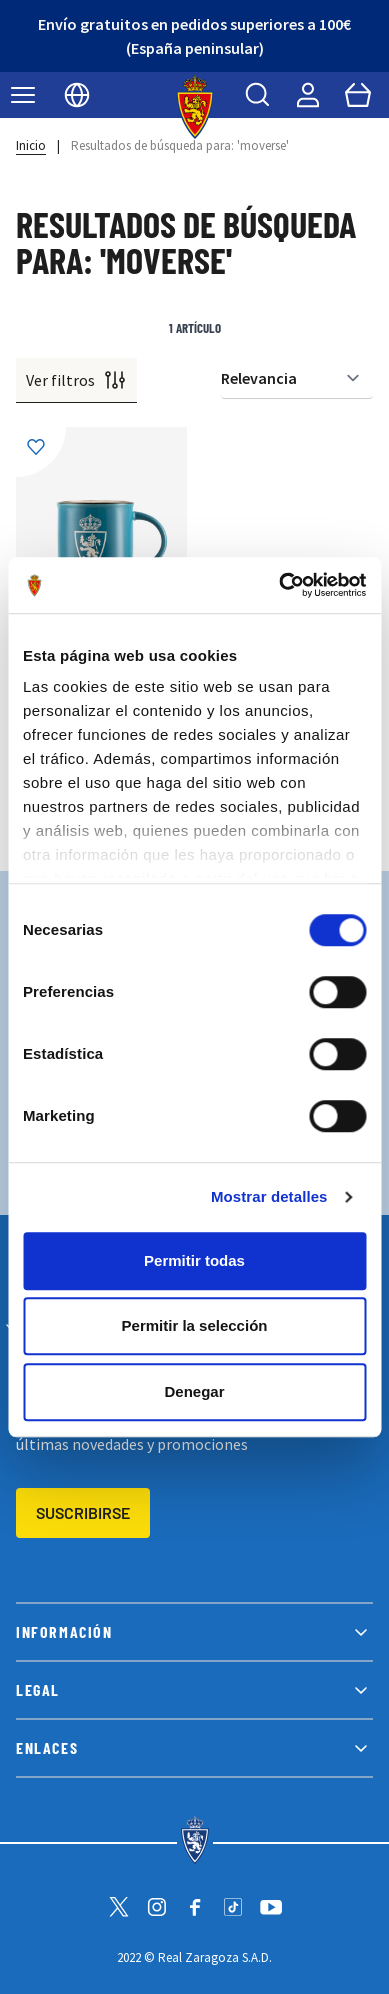  I want to click on [Cookiebot de Usercentrics - se abre en una nueva pestaña], so click(279, 585).